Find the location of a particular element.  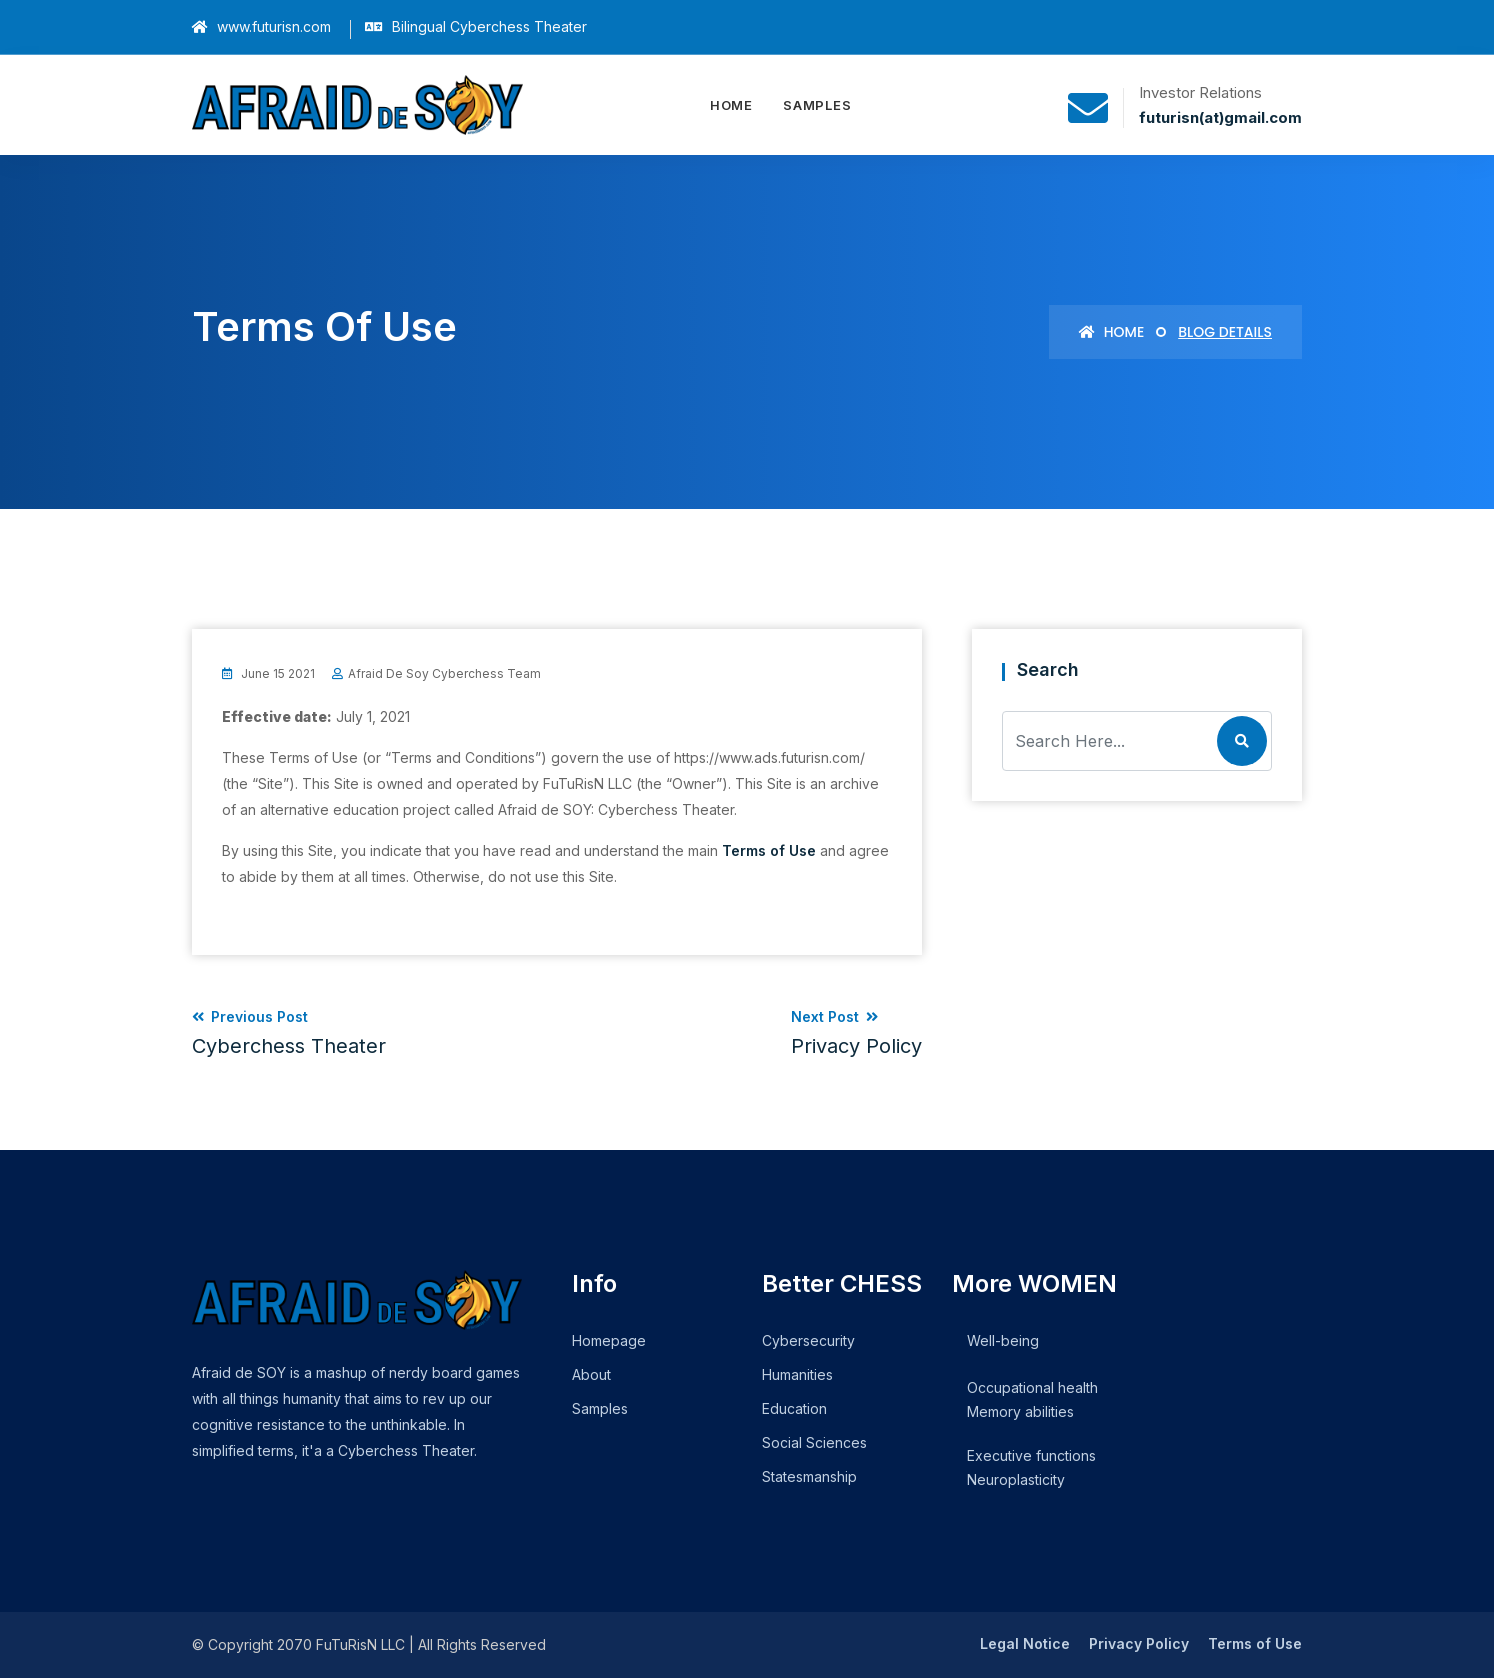

About is located at coordinates (591, 1374).